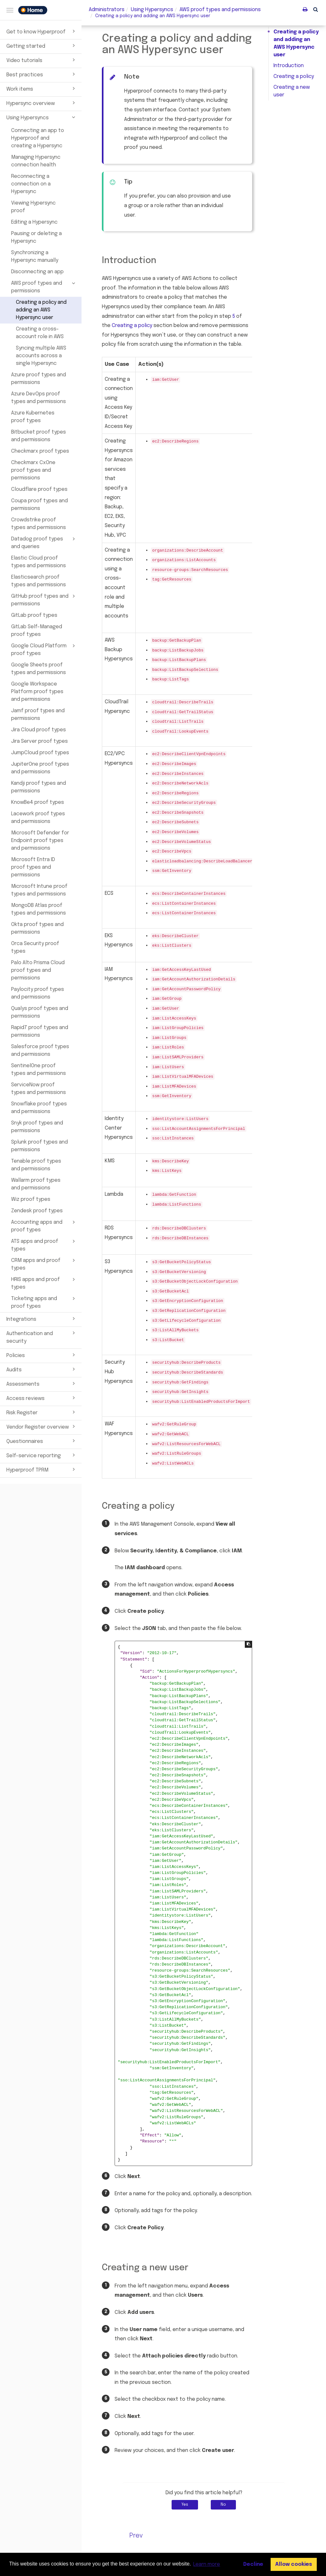  Describe the element at coordinates (38, 378) in the screenshot. I see `Azure proof types and permissions` at that location.